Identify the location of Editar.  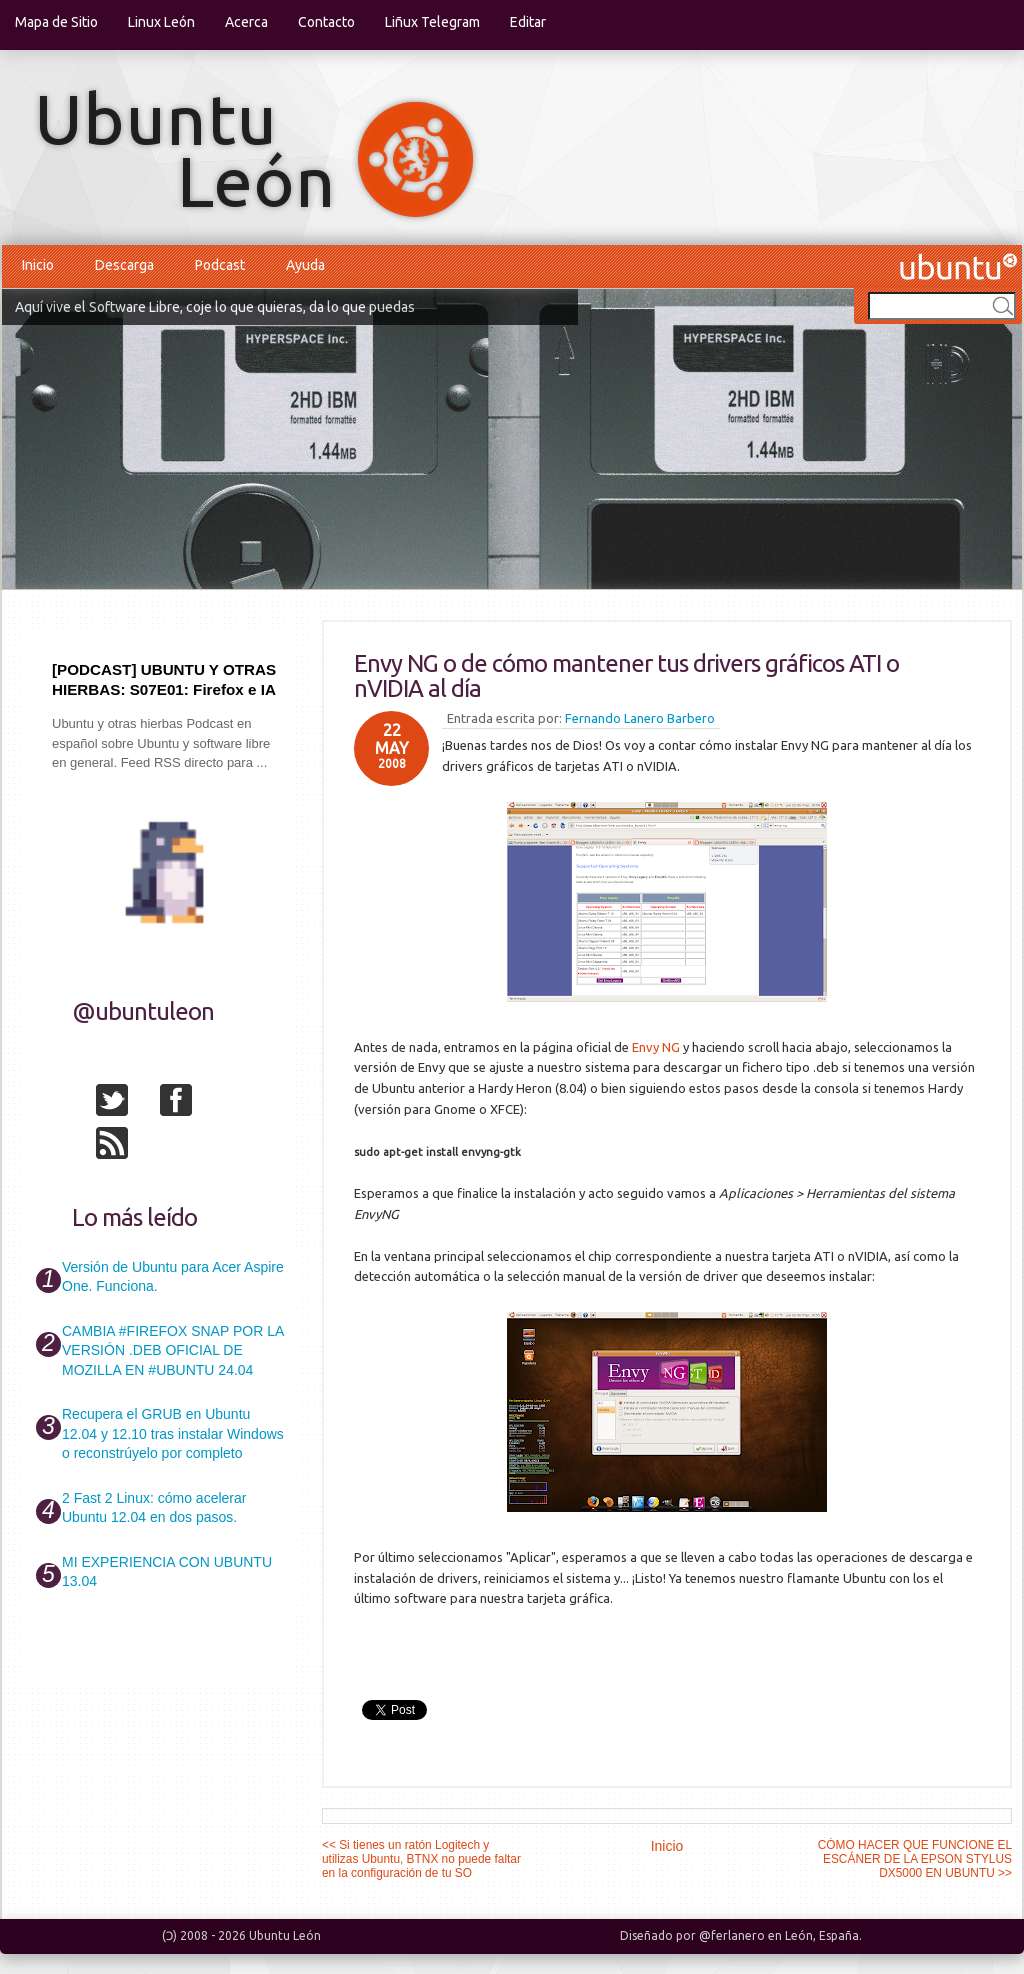
(528, 22).